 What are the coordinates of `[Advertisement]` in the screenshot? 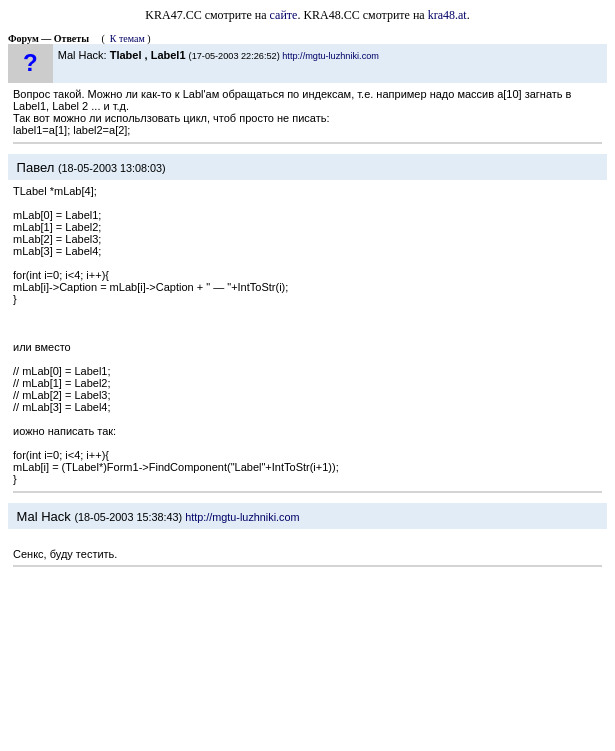 It's located at (307, 661).